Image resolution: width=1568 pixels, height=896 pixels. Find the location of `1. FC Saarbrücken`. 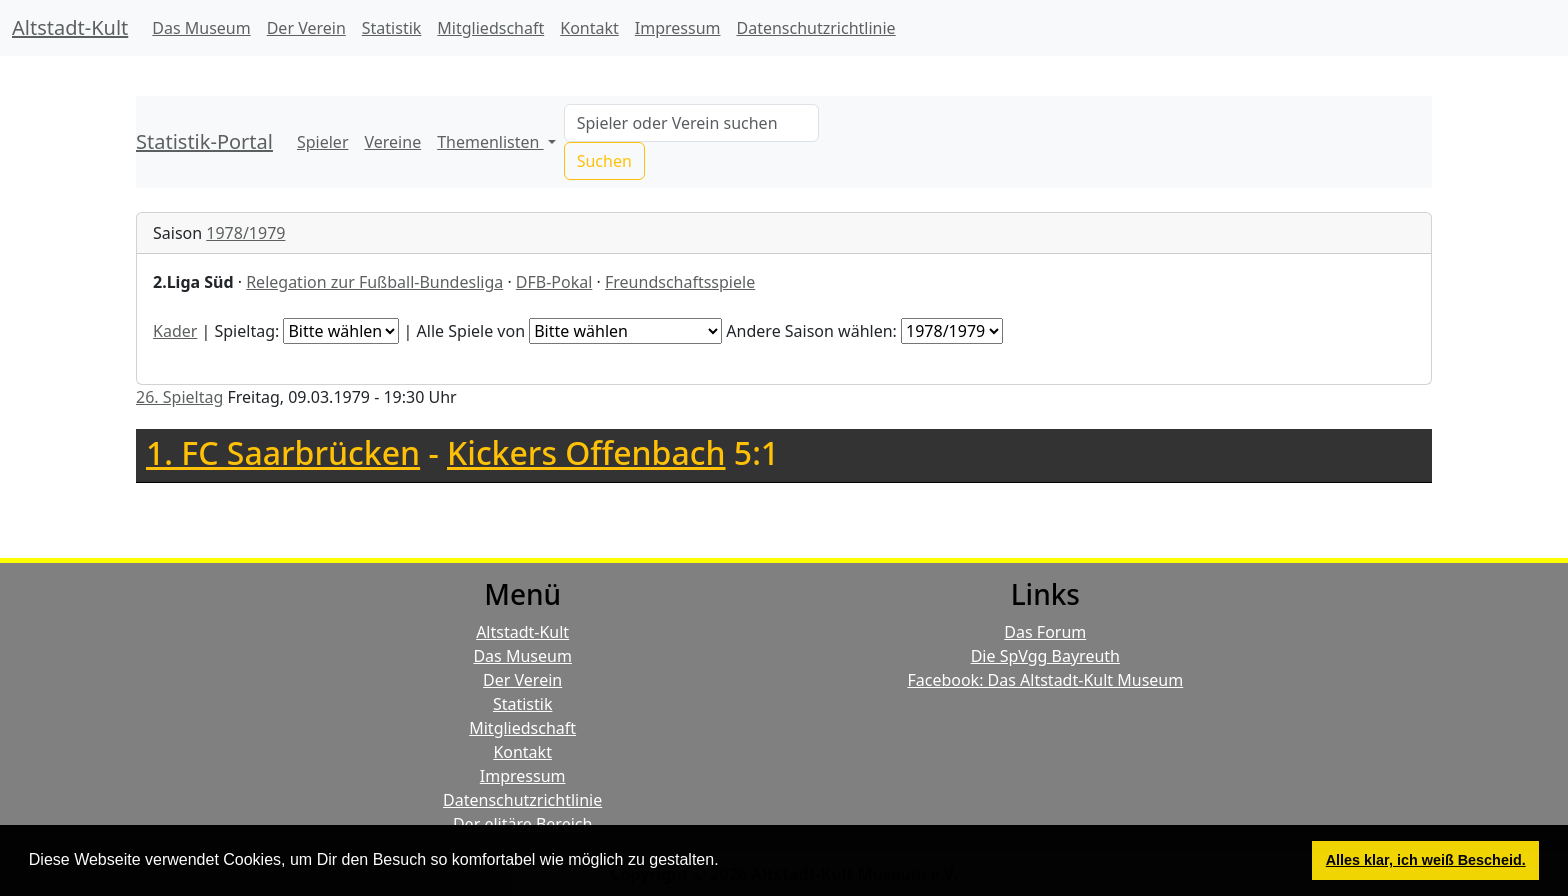

1. FC Saarbrücken is located at coordinates (283, 452).